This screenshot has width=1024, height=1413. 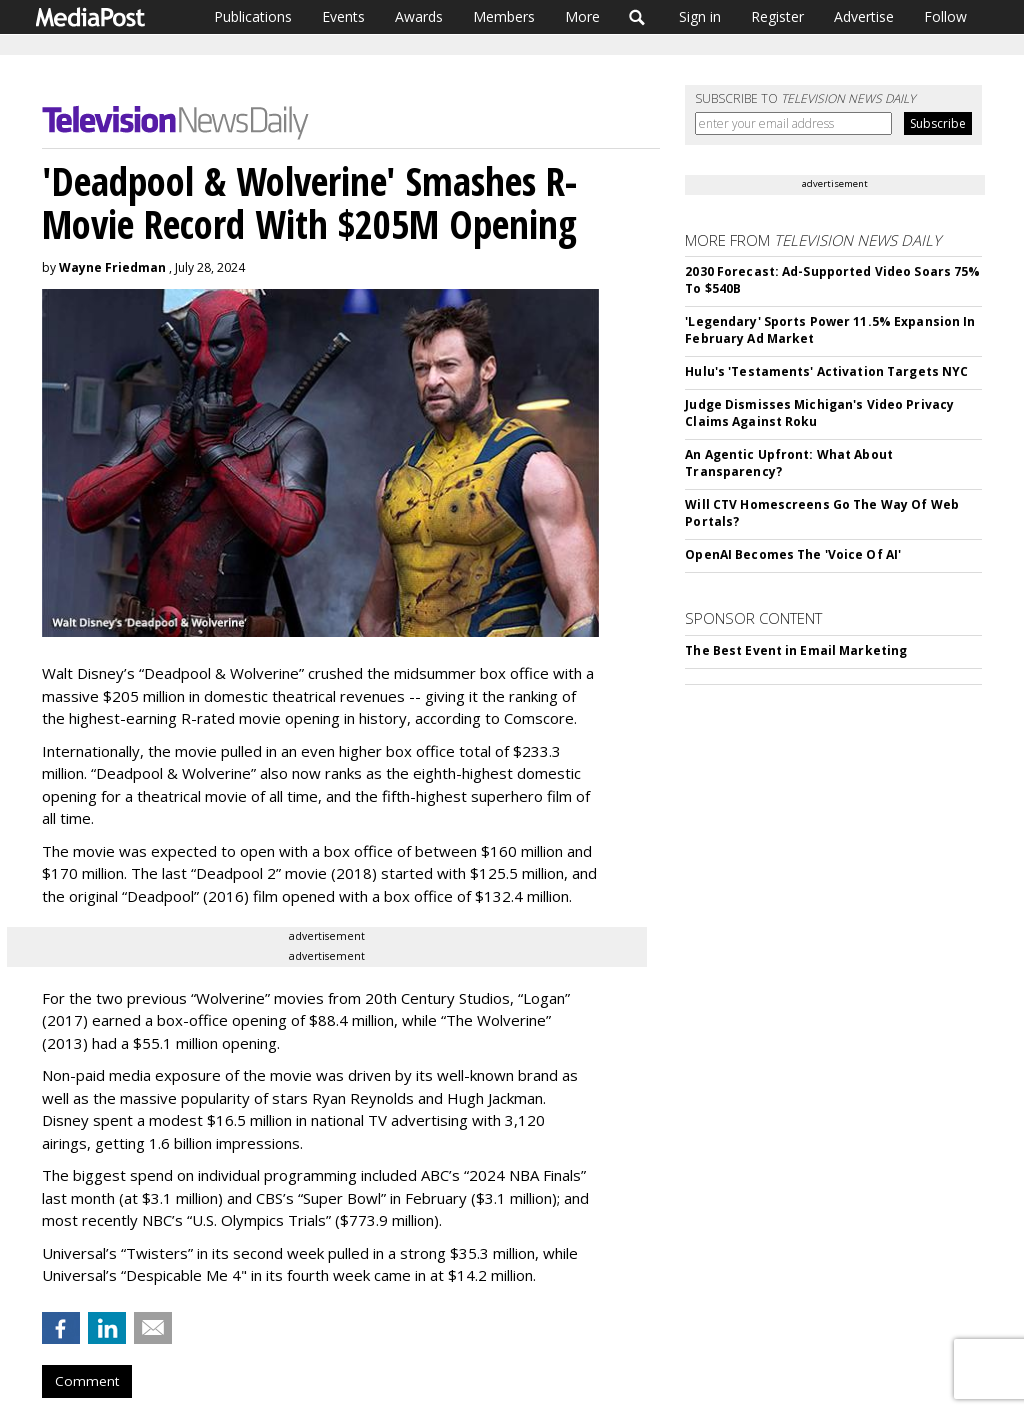 I want to click on Advertise, so click(x=864, y=16).